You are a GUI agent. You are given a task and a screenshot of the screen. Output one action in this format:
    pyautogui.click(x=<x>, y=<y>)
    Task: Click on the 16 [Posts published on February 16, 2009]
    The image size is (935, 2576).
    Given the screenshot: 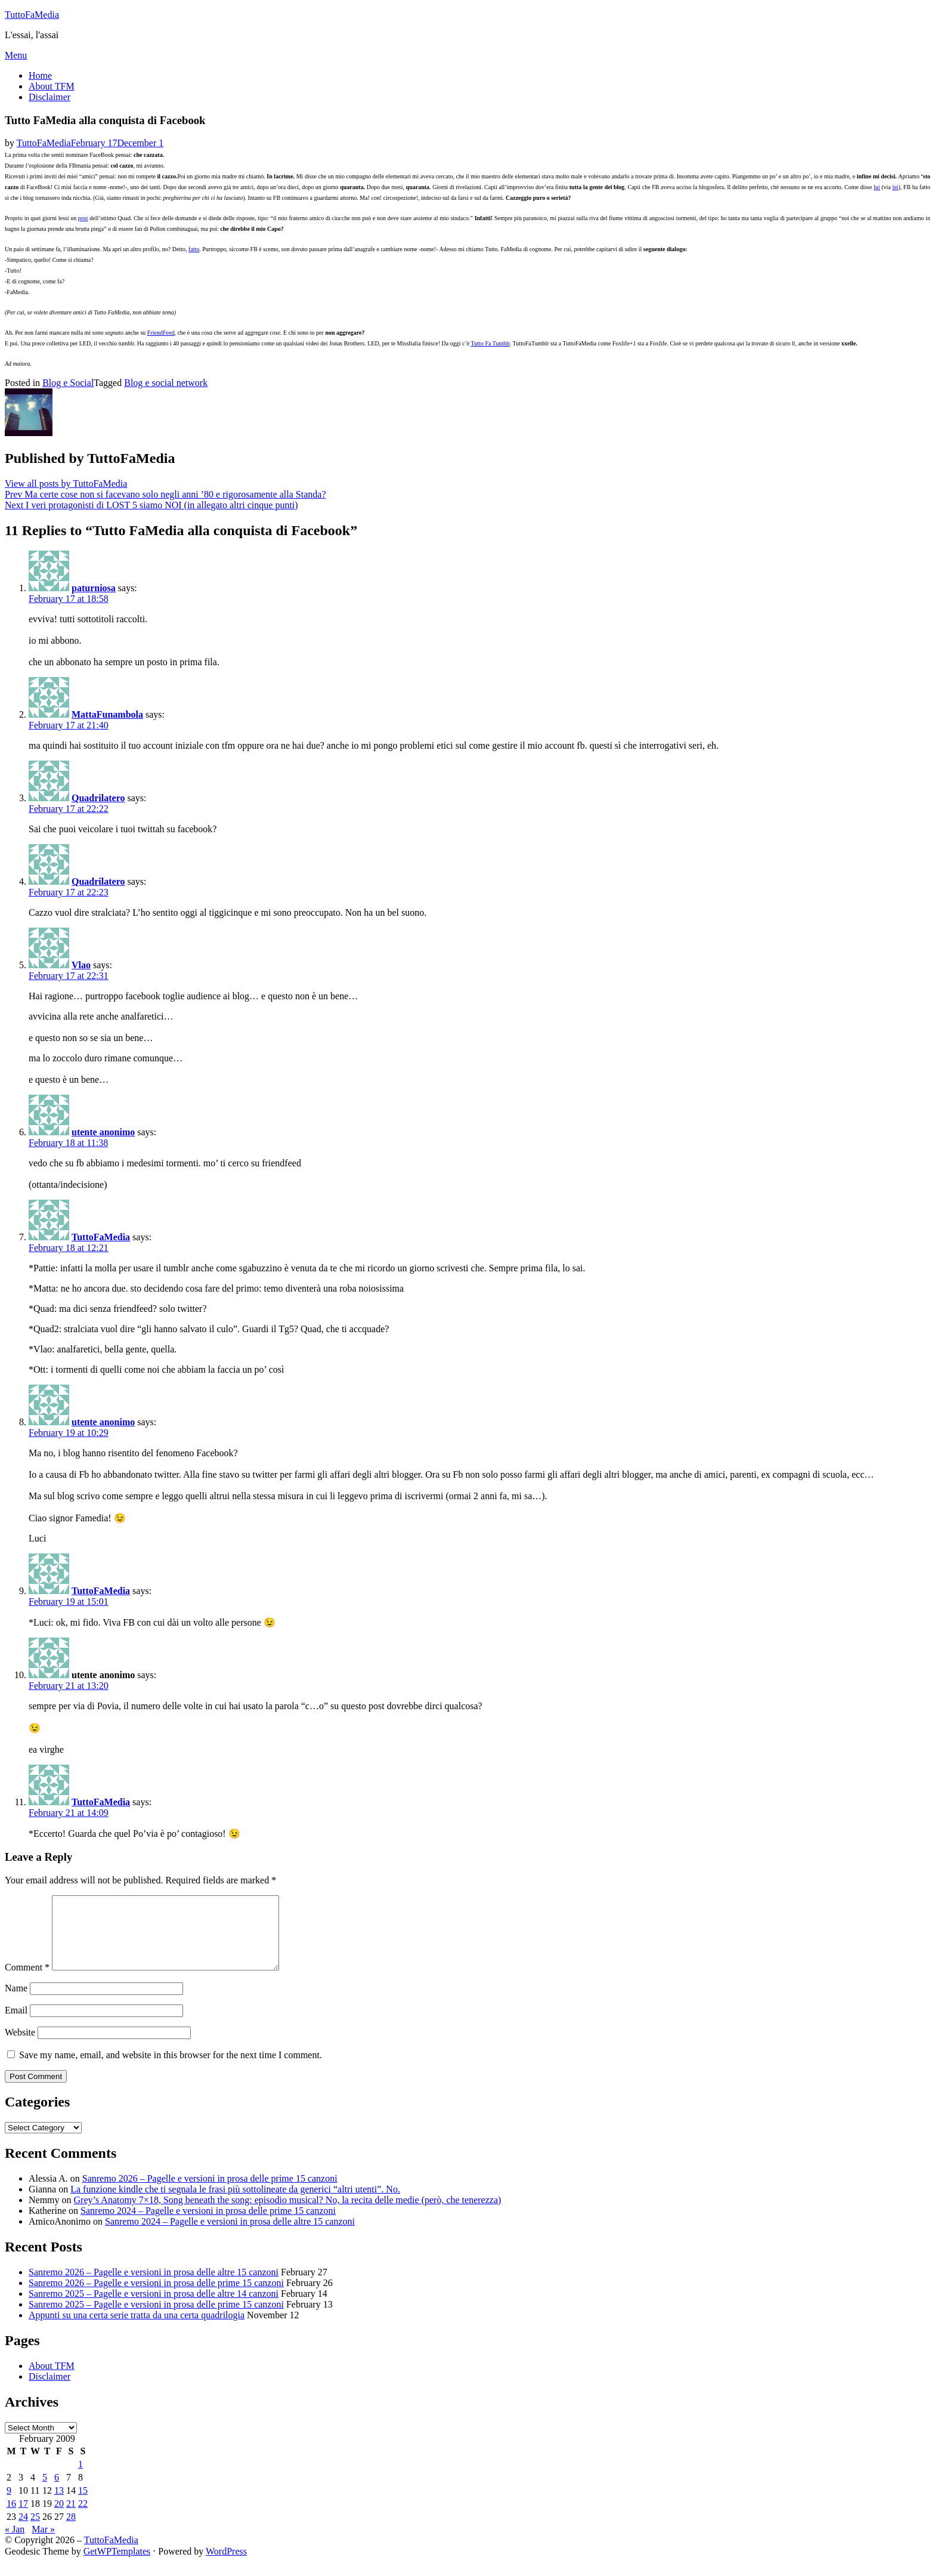 What is the action you would take?
    pyautogui.click(x=11, y=2518)
    